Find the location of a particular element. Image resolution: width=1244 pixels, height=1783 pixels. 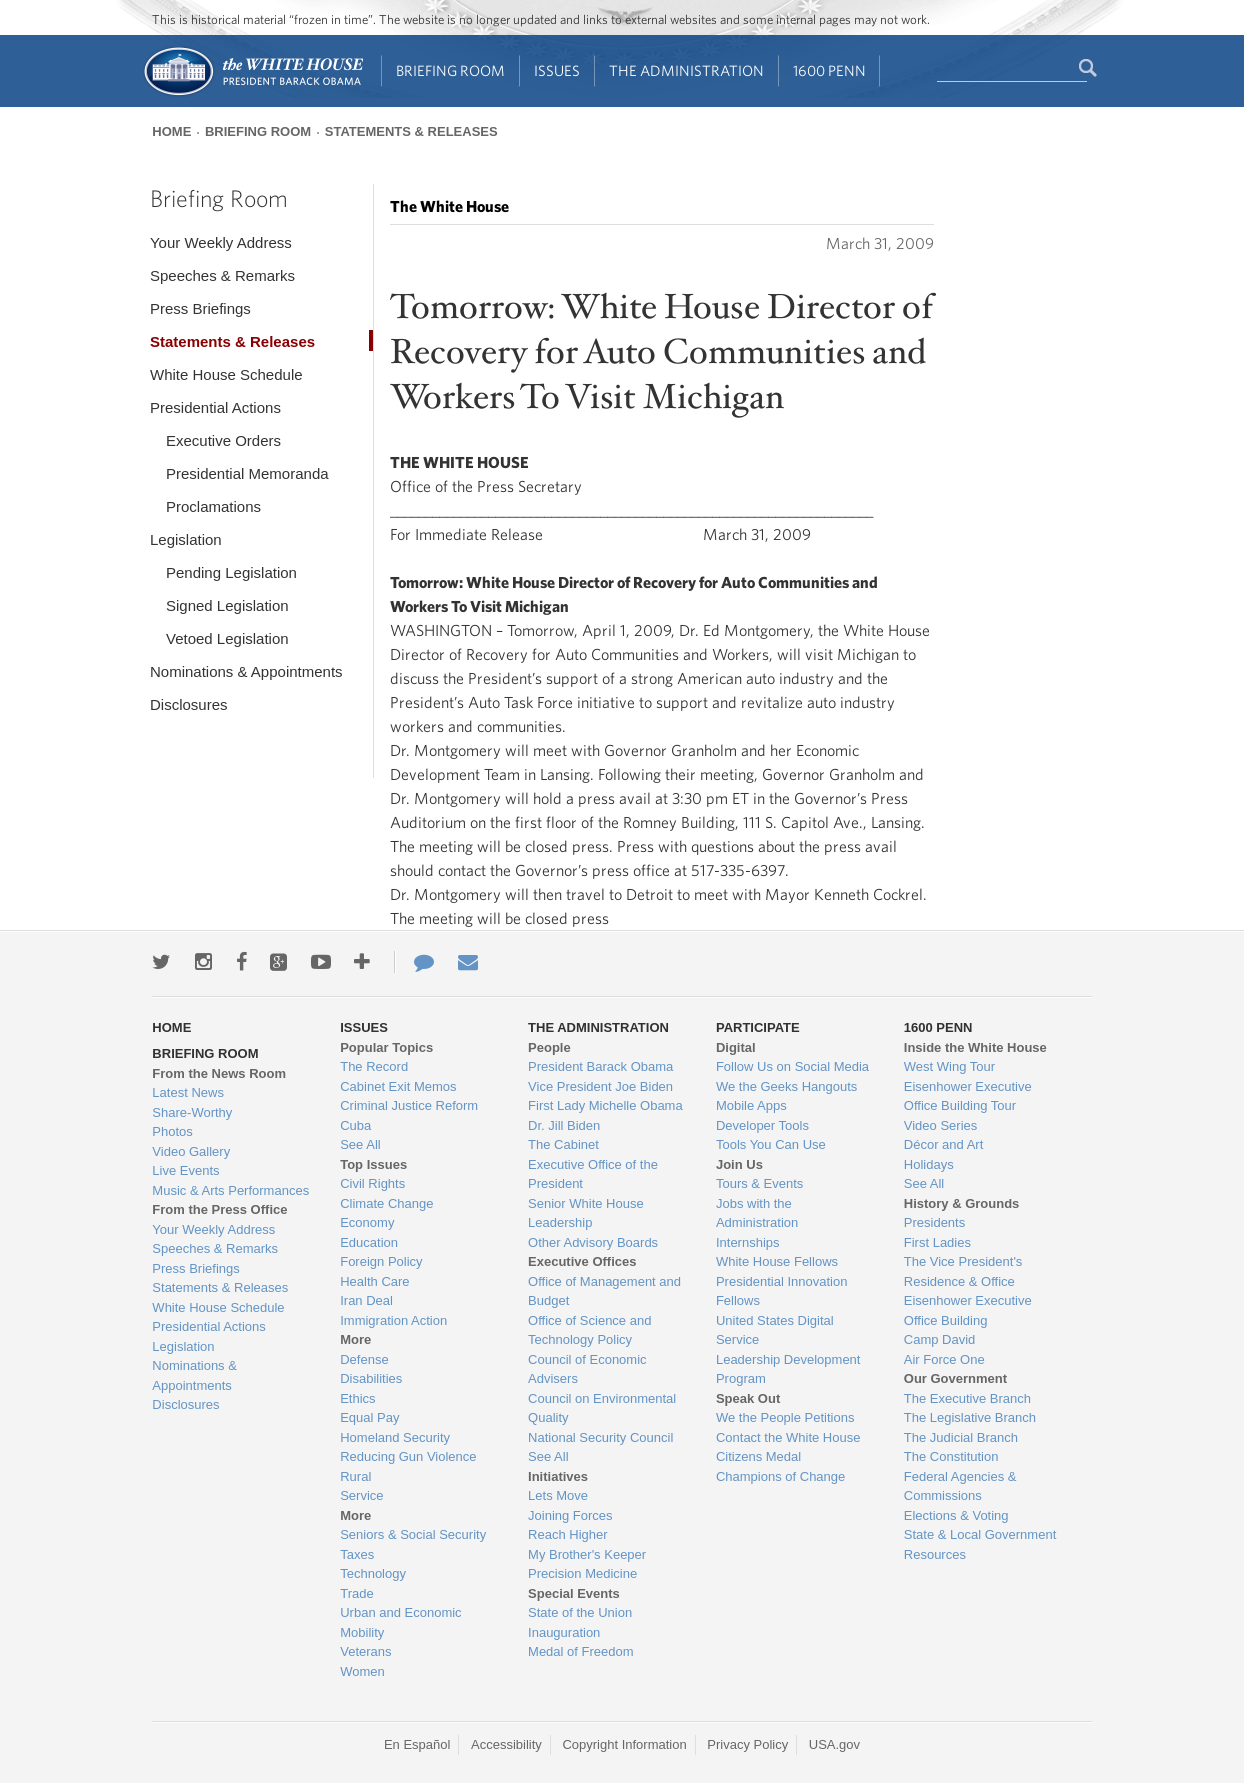

Service is located at coordinates (361, 1495).